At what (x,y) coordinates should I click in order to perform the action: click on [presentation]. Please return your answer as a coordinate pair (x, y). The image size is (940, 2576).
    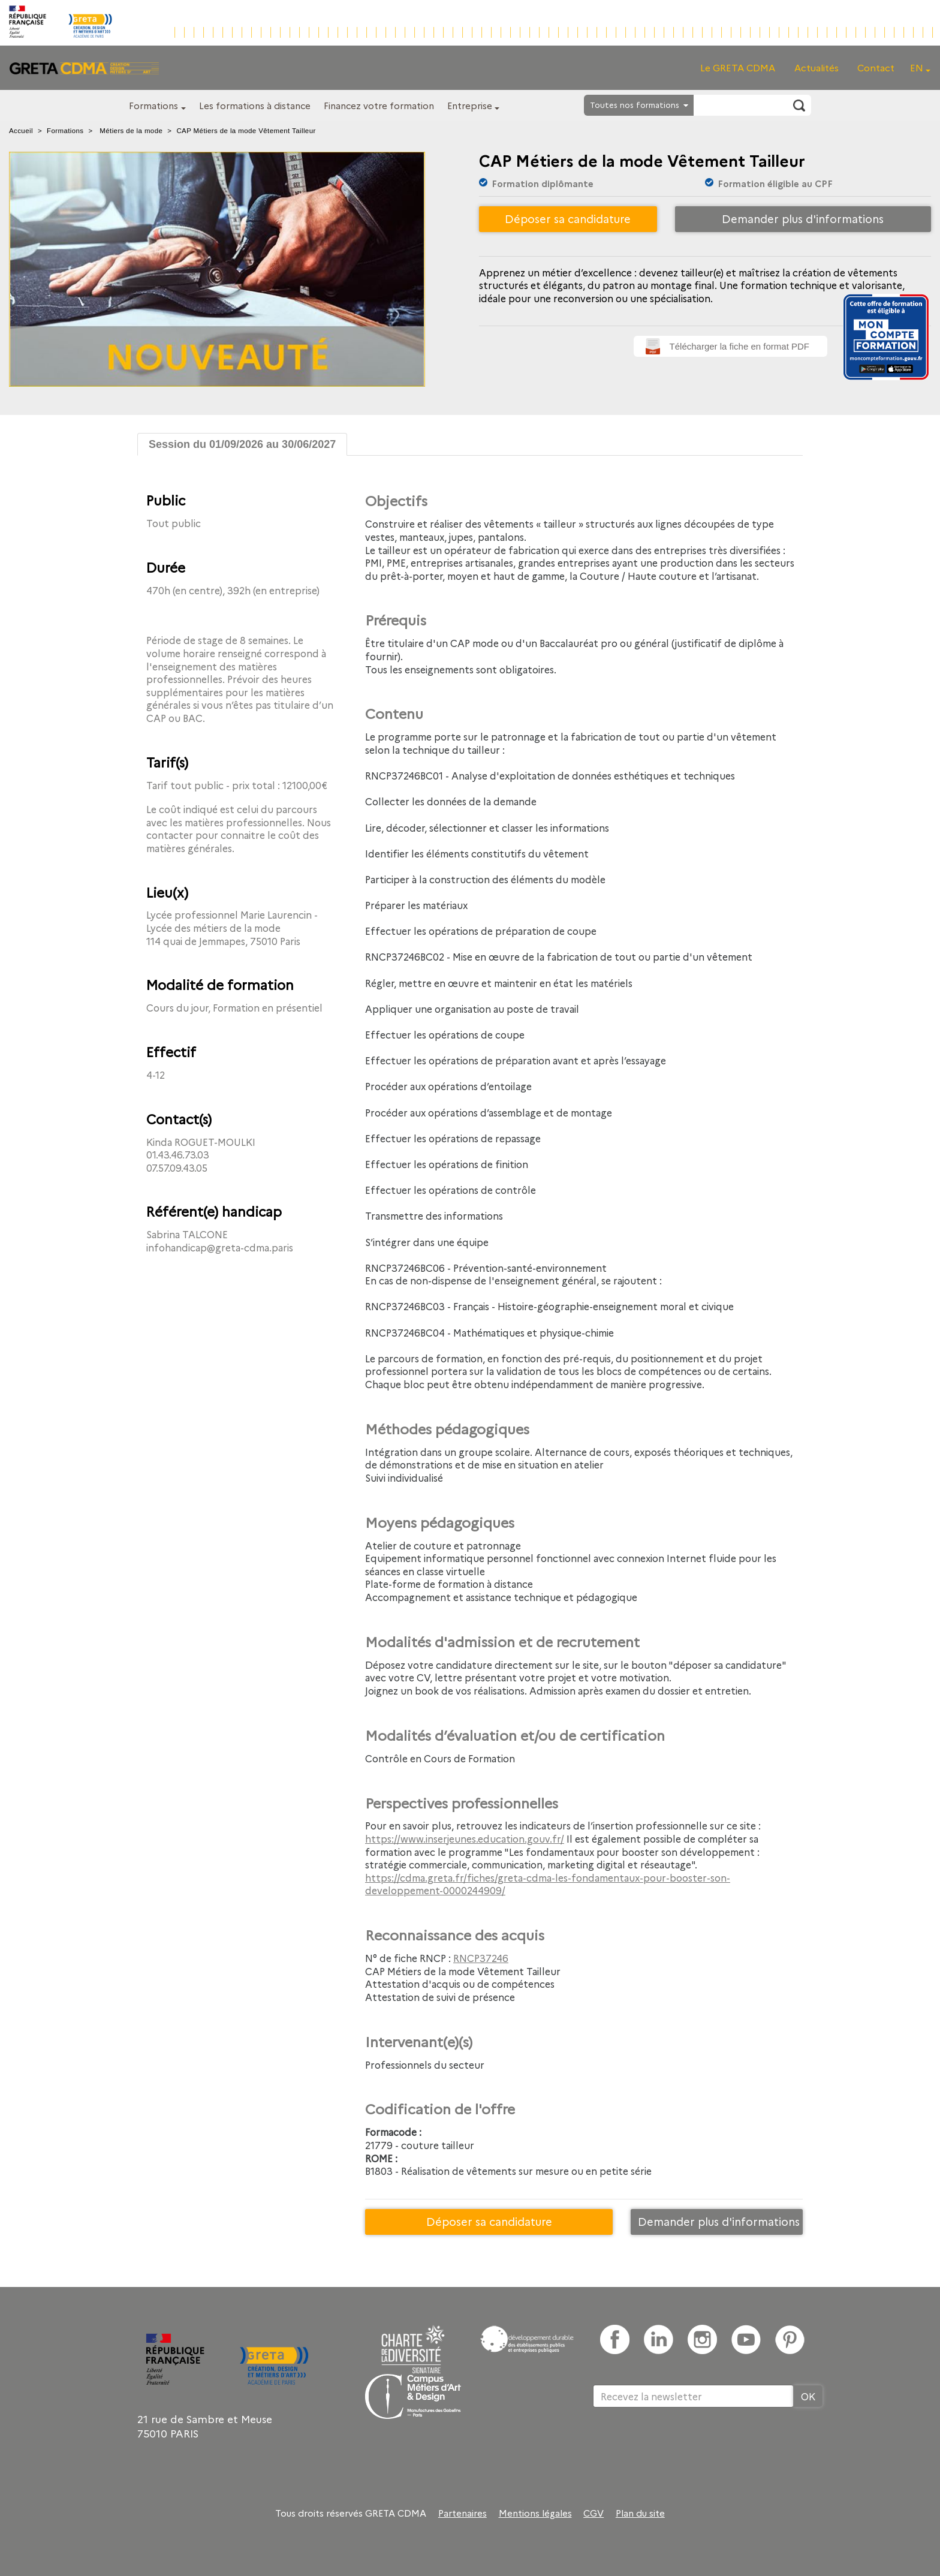
    Looking at the image, I should click on (684, 2446).